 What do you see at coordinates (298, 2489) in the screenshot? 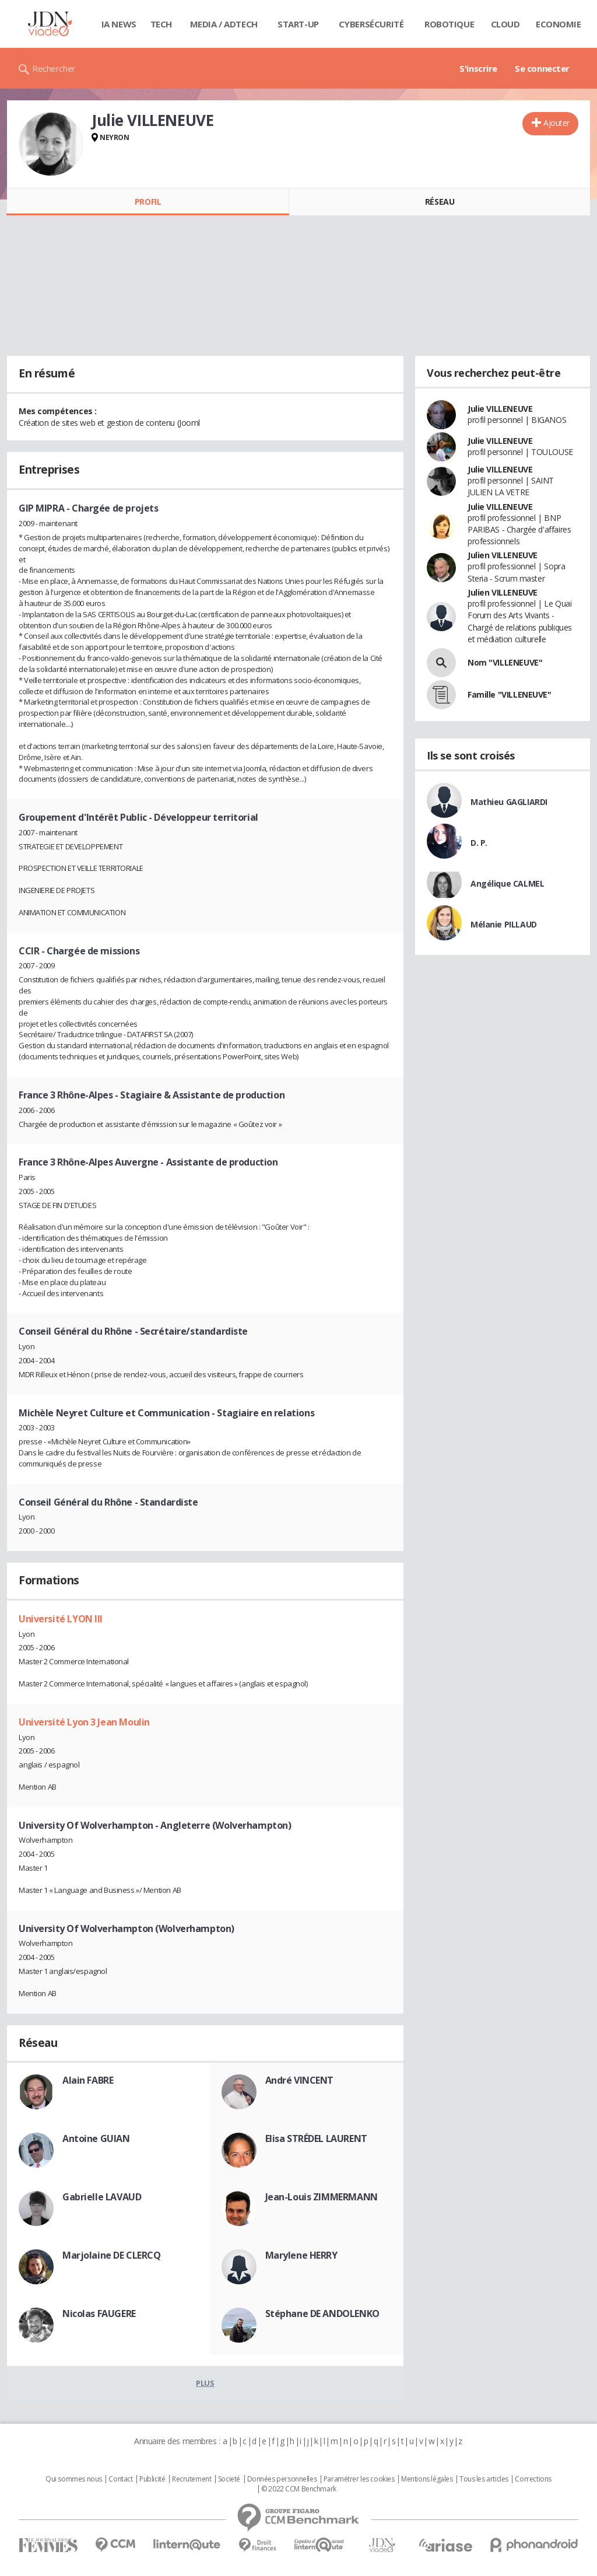
I see `© 2022 CCM Benchmark` at bounding box center [298, 2489].